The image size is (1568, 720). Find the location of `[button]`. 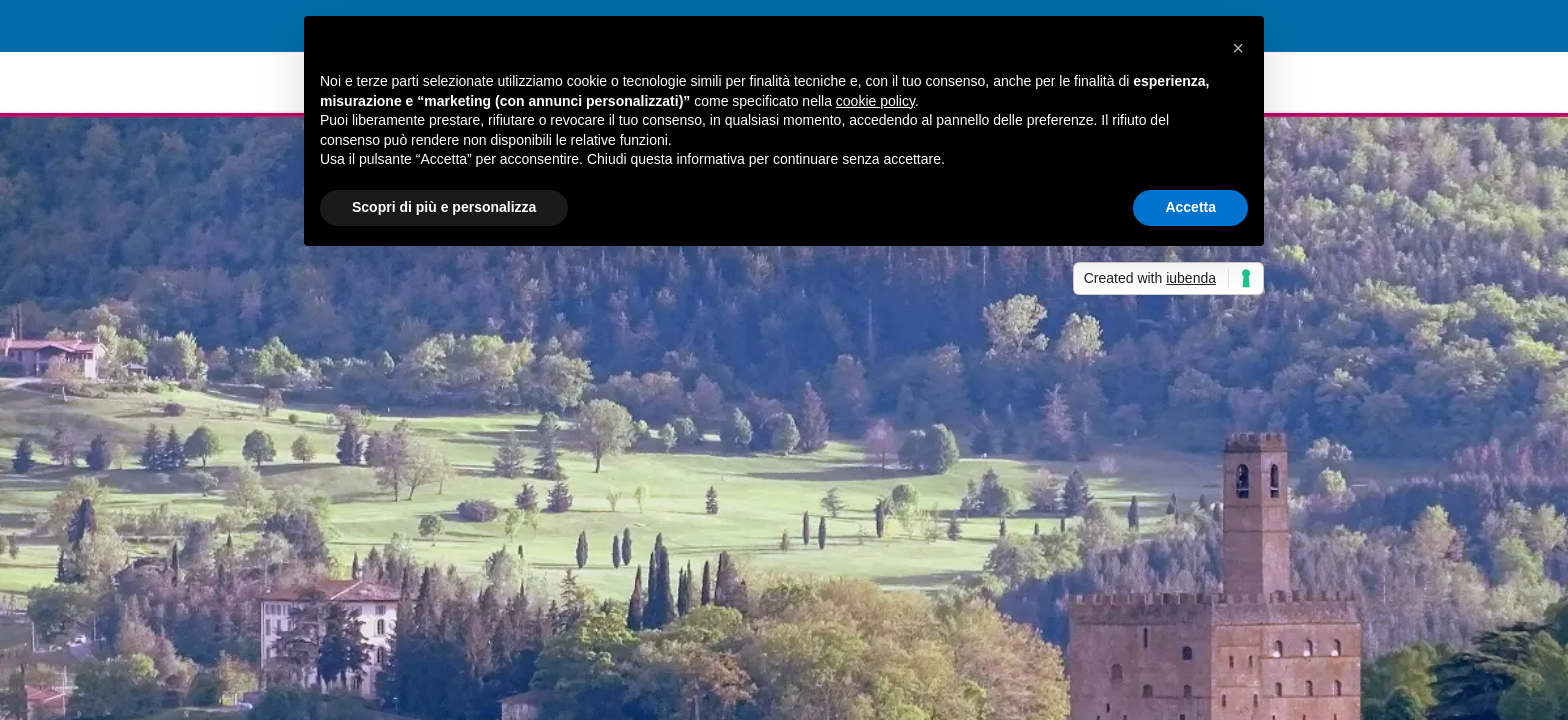

[button] is located at coordinates (1238, 48).